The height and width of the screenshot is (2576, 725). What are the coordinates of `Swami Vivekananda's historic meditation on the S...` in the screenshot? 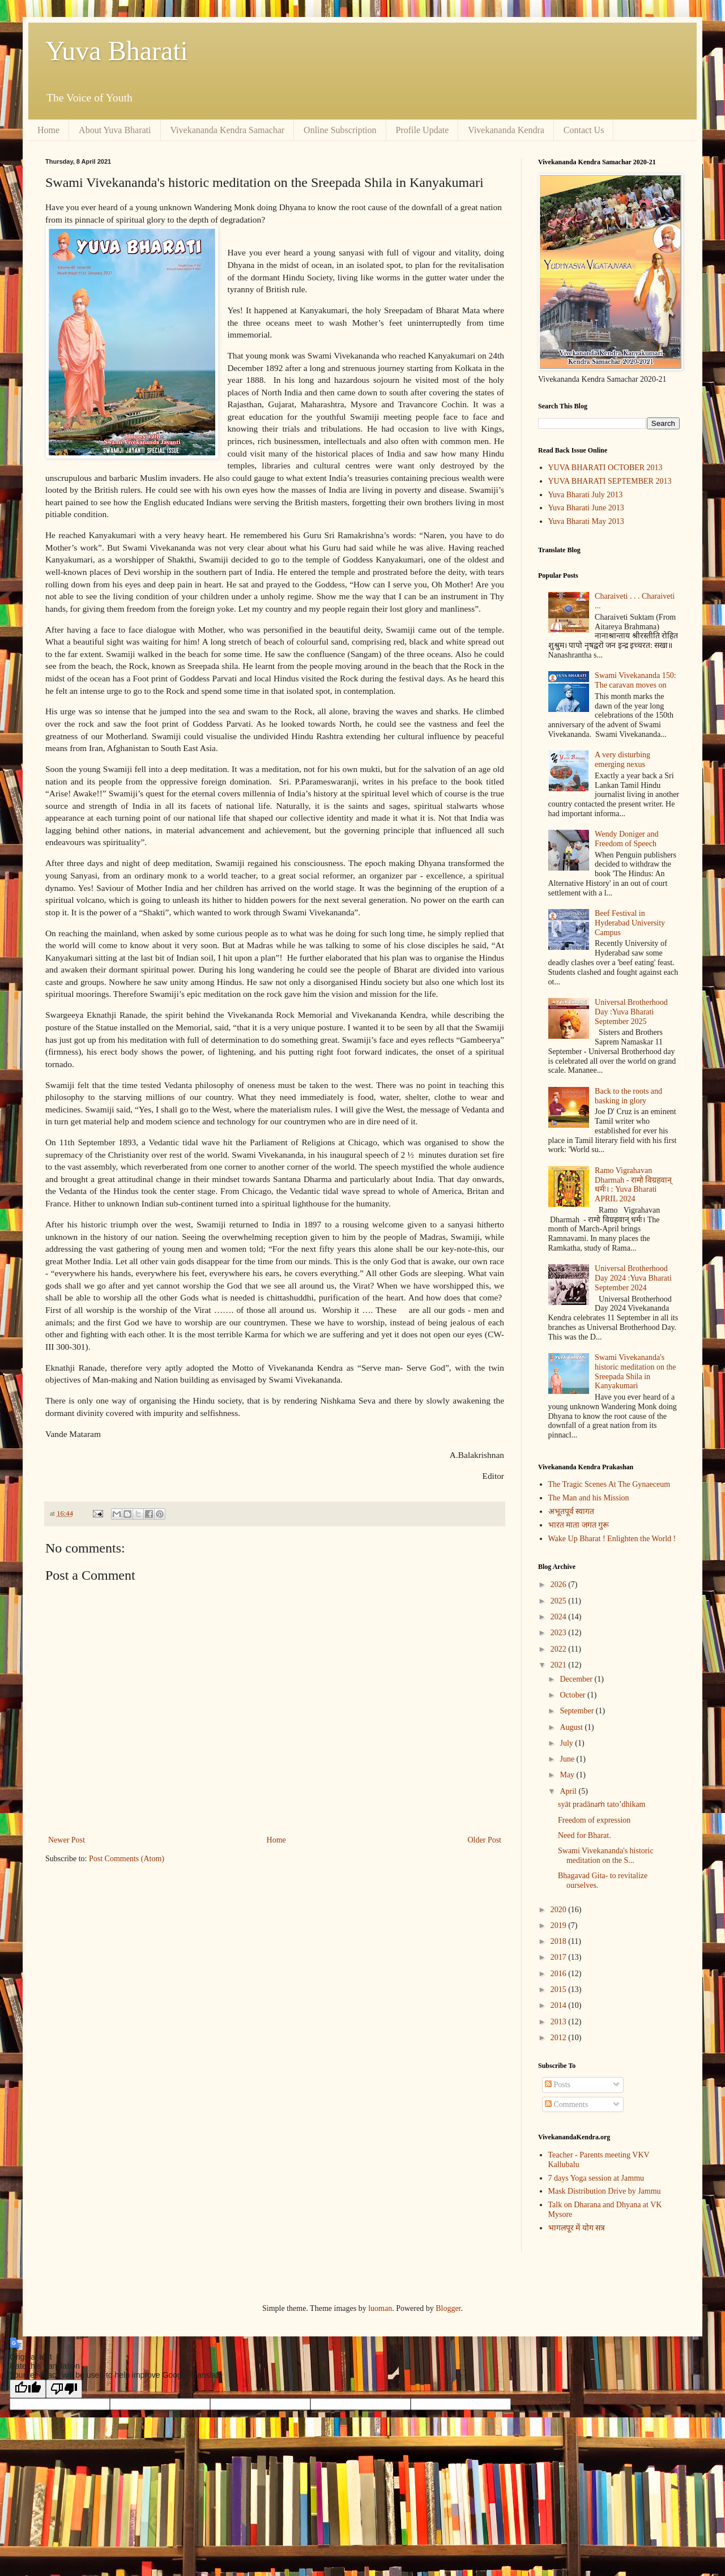 It's located at (606, 1855).